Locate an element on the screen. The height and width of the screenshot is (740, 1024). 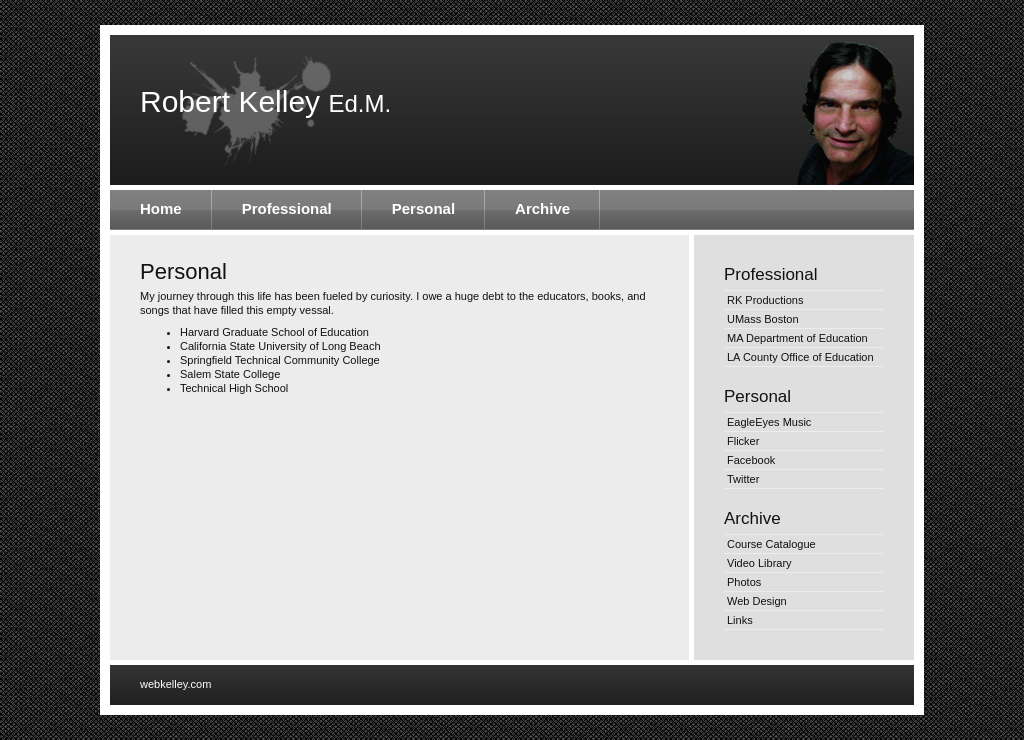
Home is located at coordinates (161, 208).